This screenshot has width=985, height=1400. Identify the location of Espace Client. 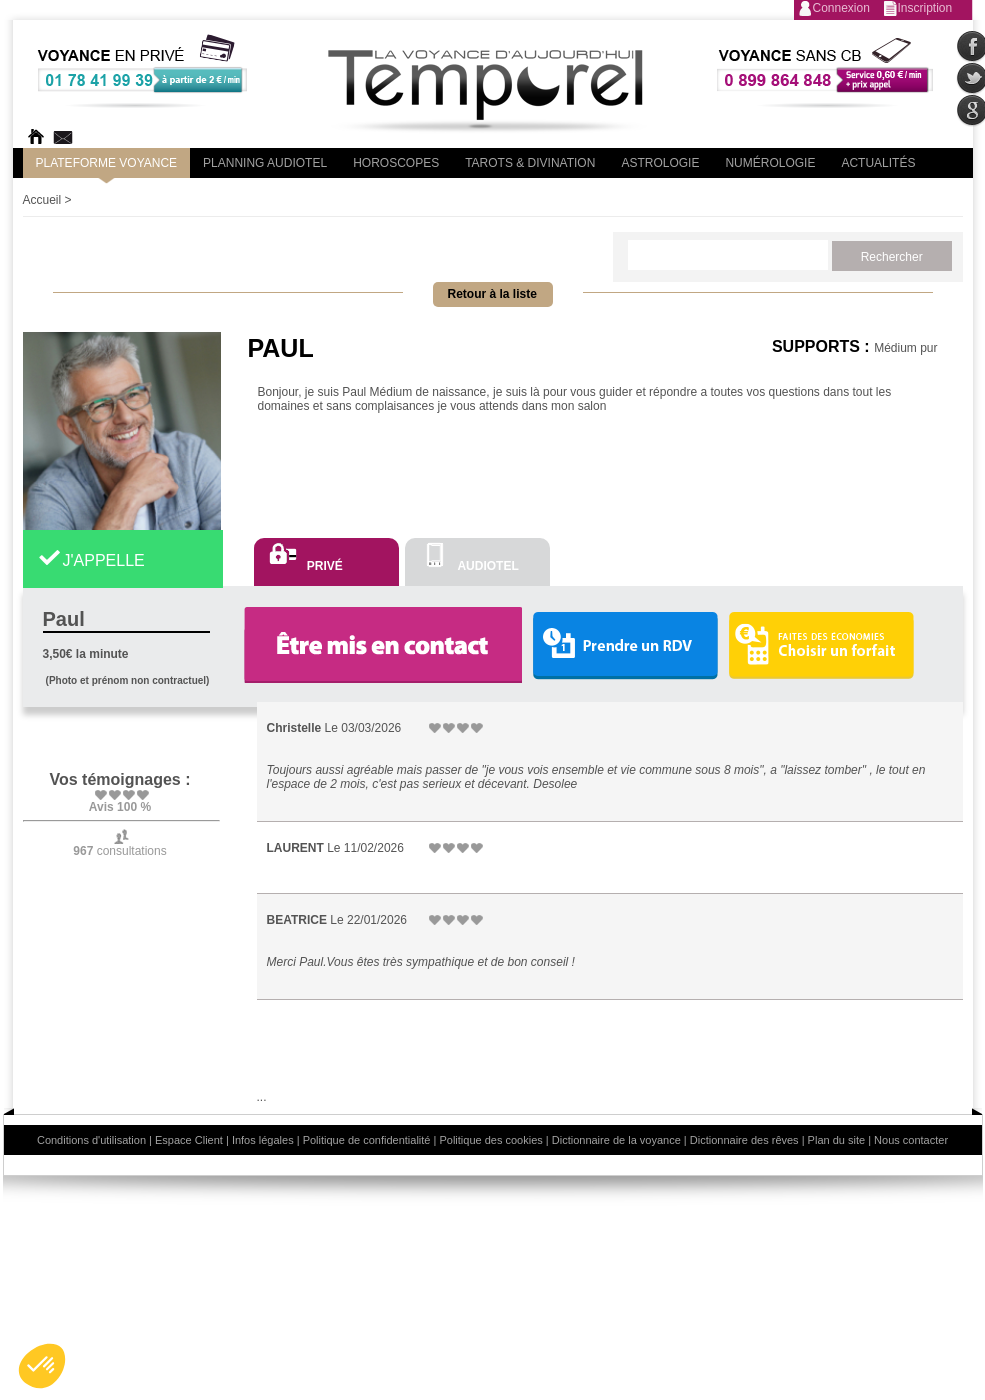
(189, 1140).